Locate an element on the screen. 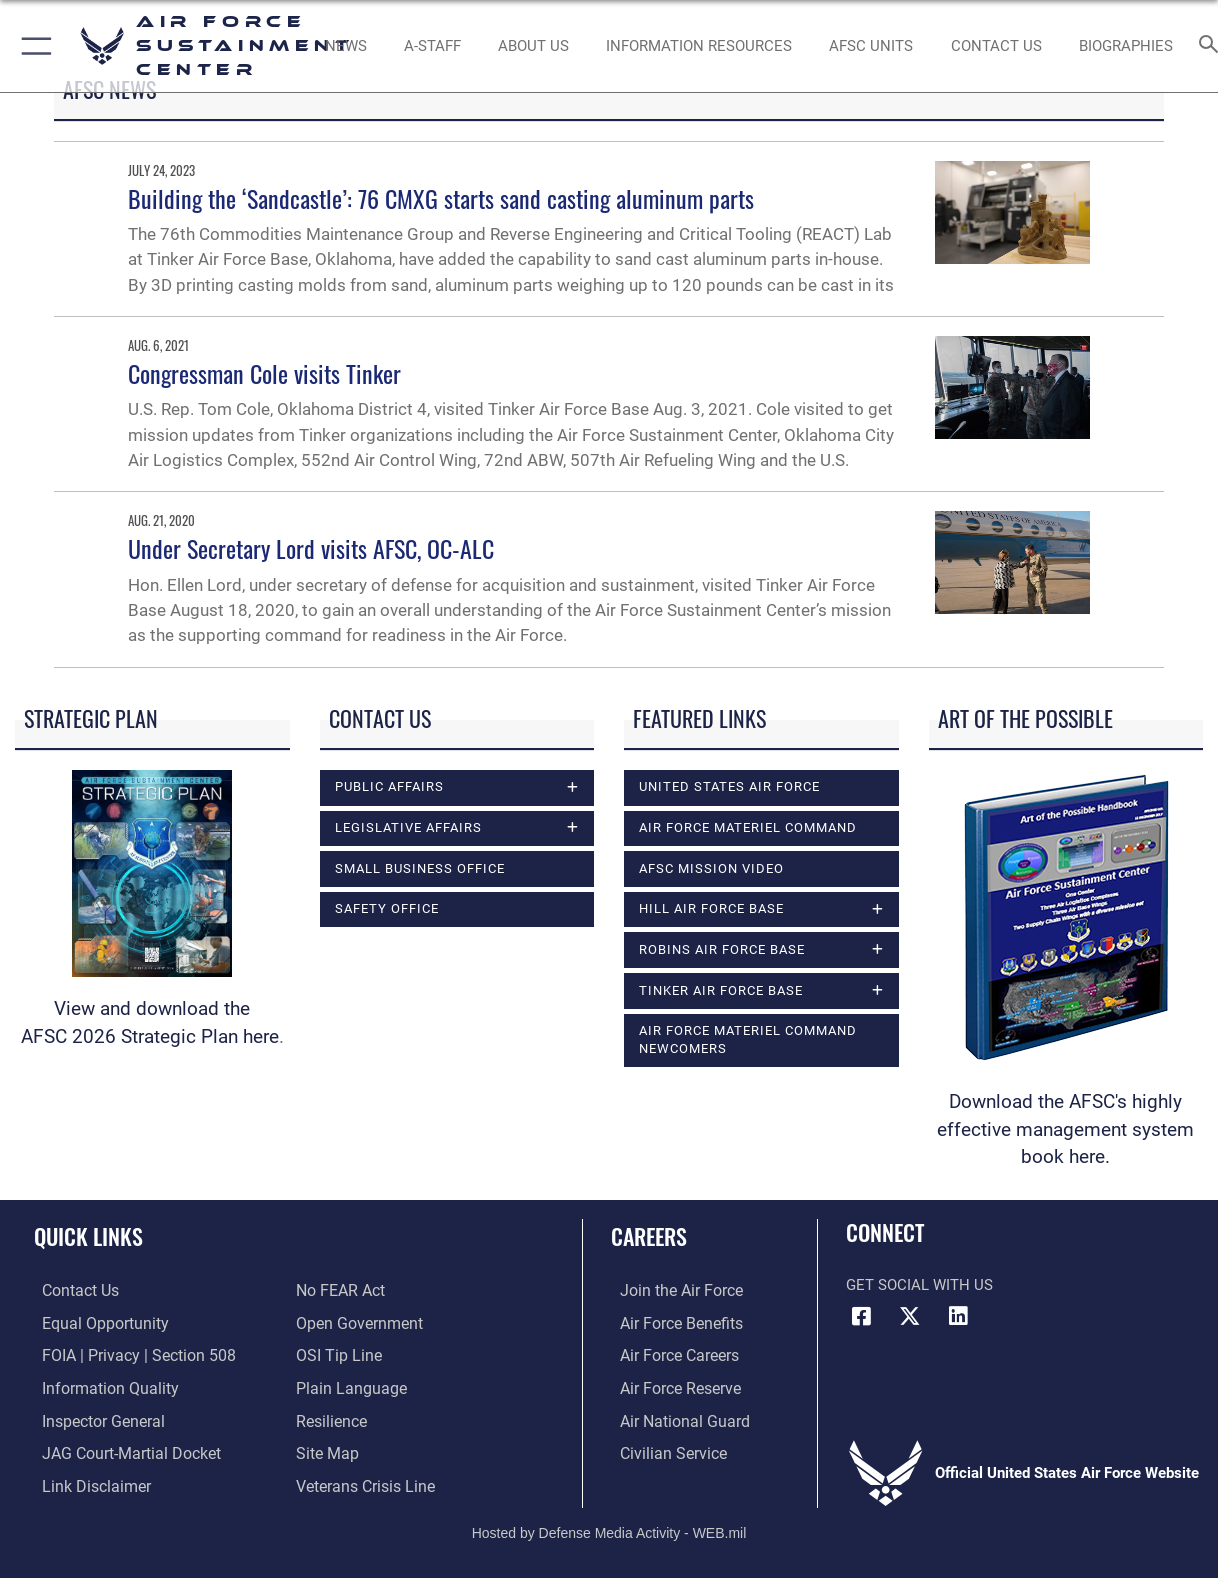  Safety Office is located at coordinates (387, 908).